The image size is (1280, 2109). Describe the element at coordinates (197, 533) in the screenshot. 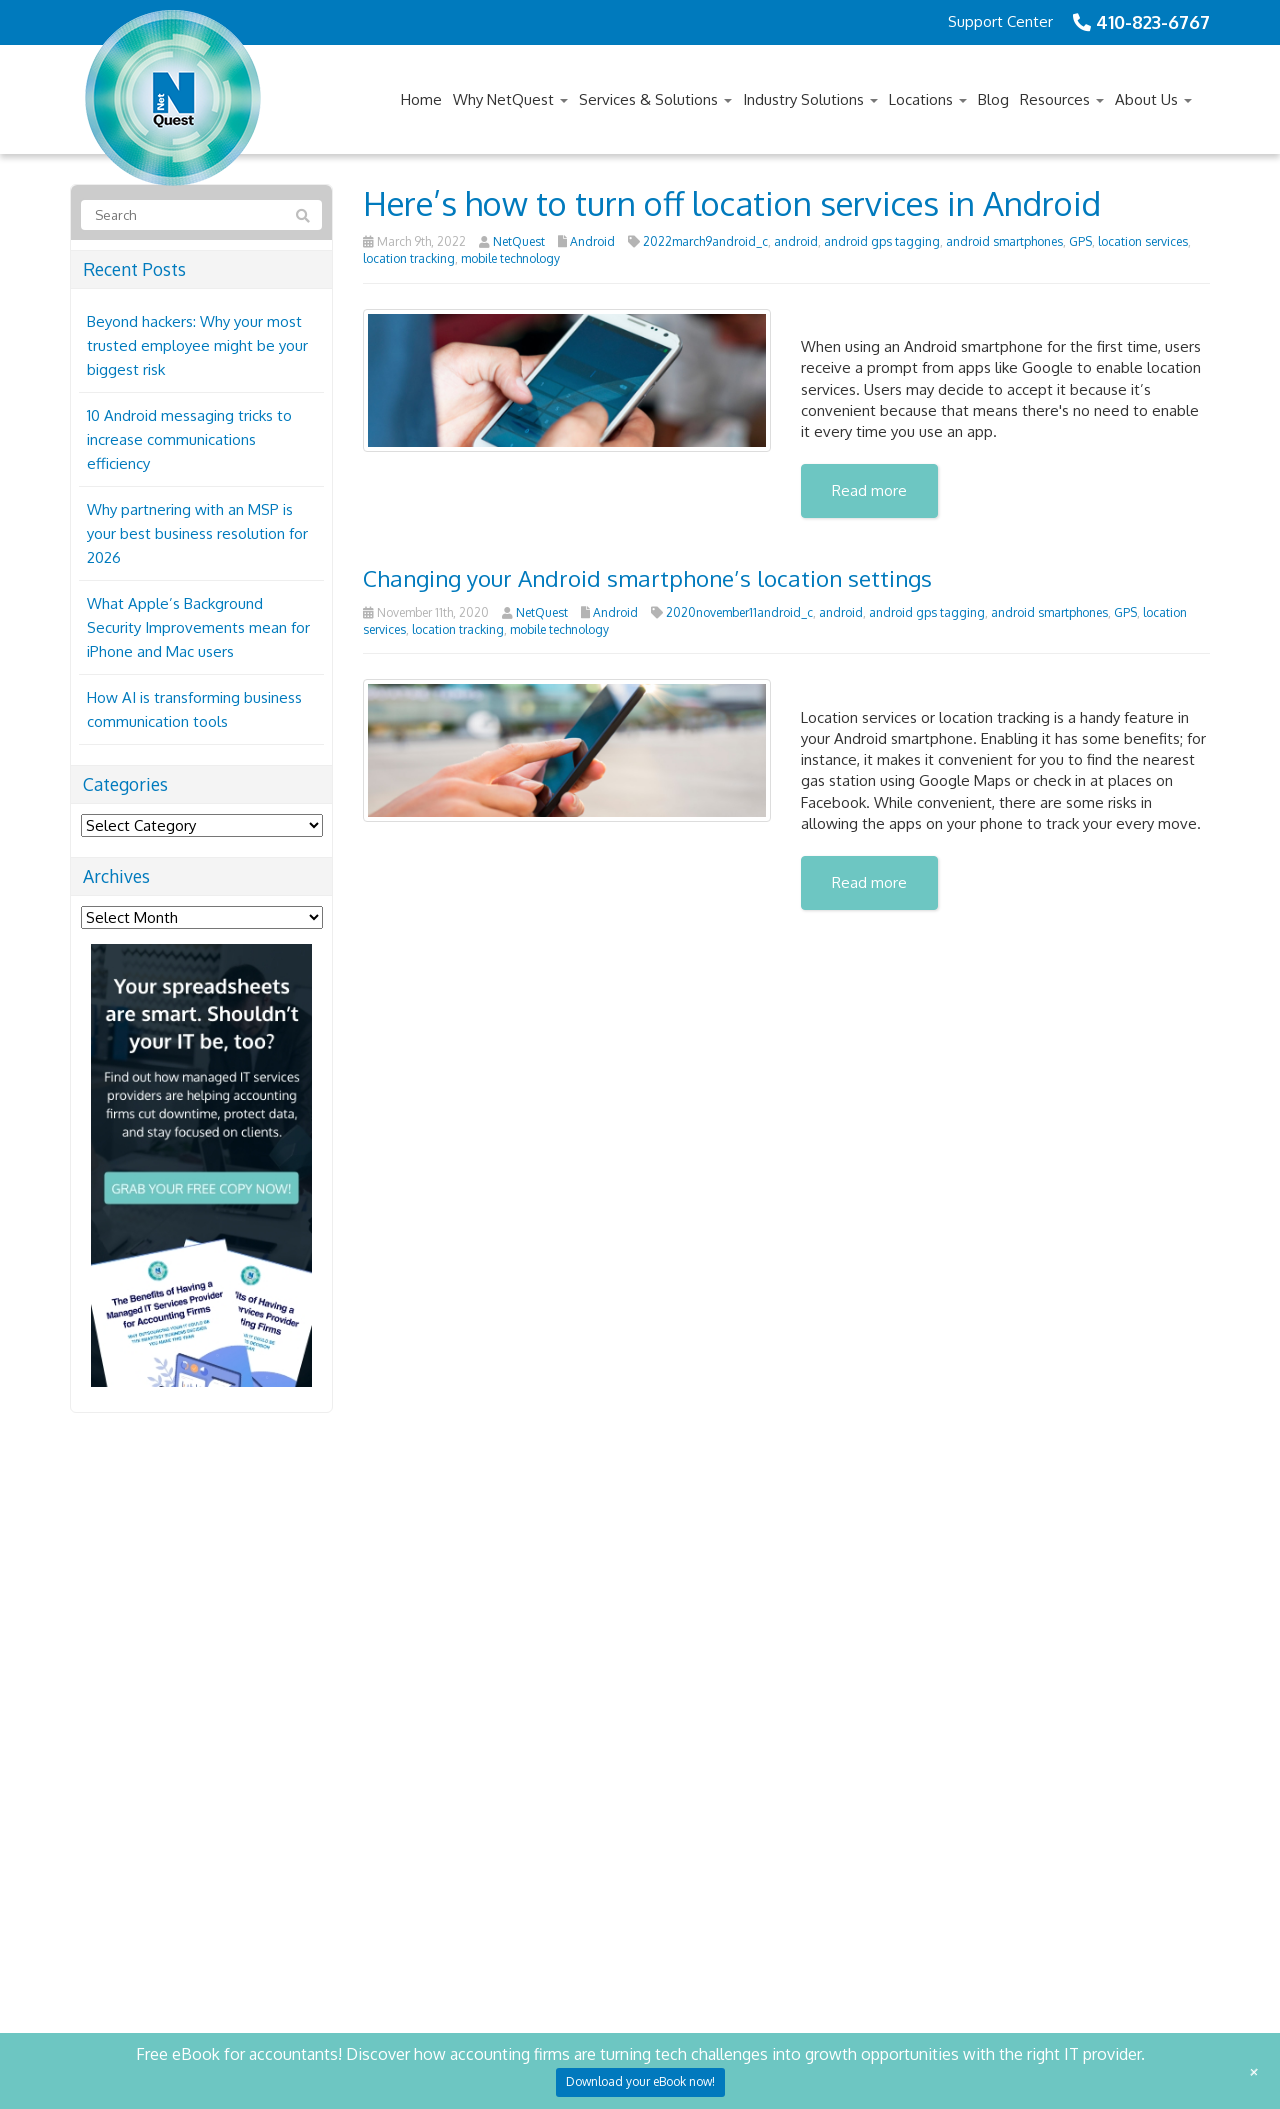

I see `Why partnering with an MSP is your best business resolution for 2026` at that location.